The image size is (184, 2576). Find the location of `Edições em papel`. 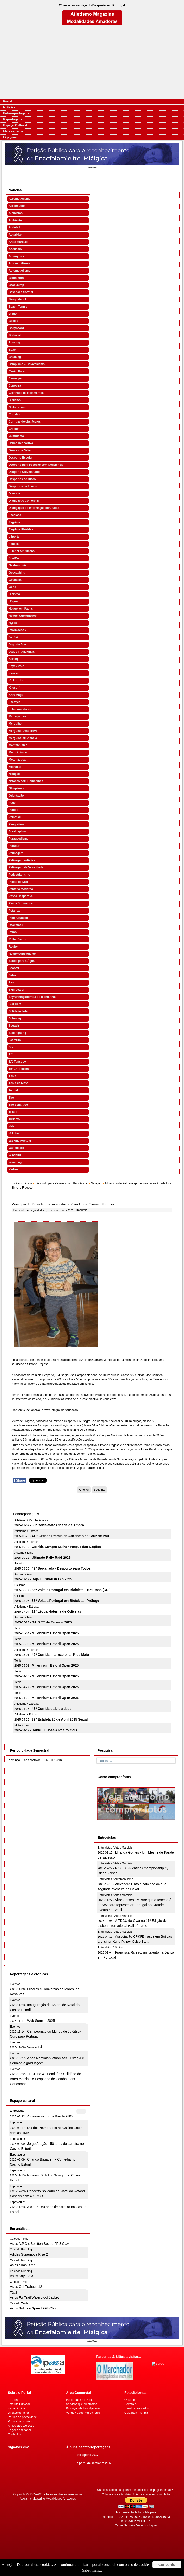

Edições em papel is located at coordinates (19, 2430).